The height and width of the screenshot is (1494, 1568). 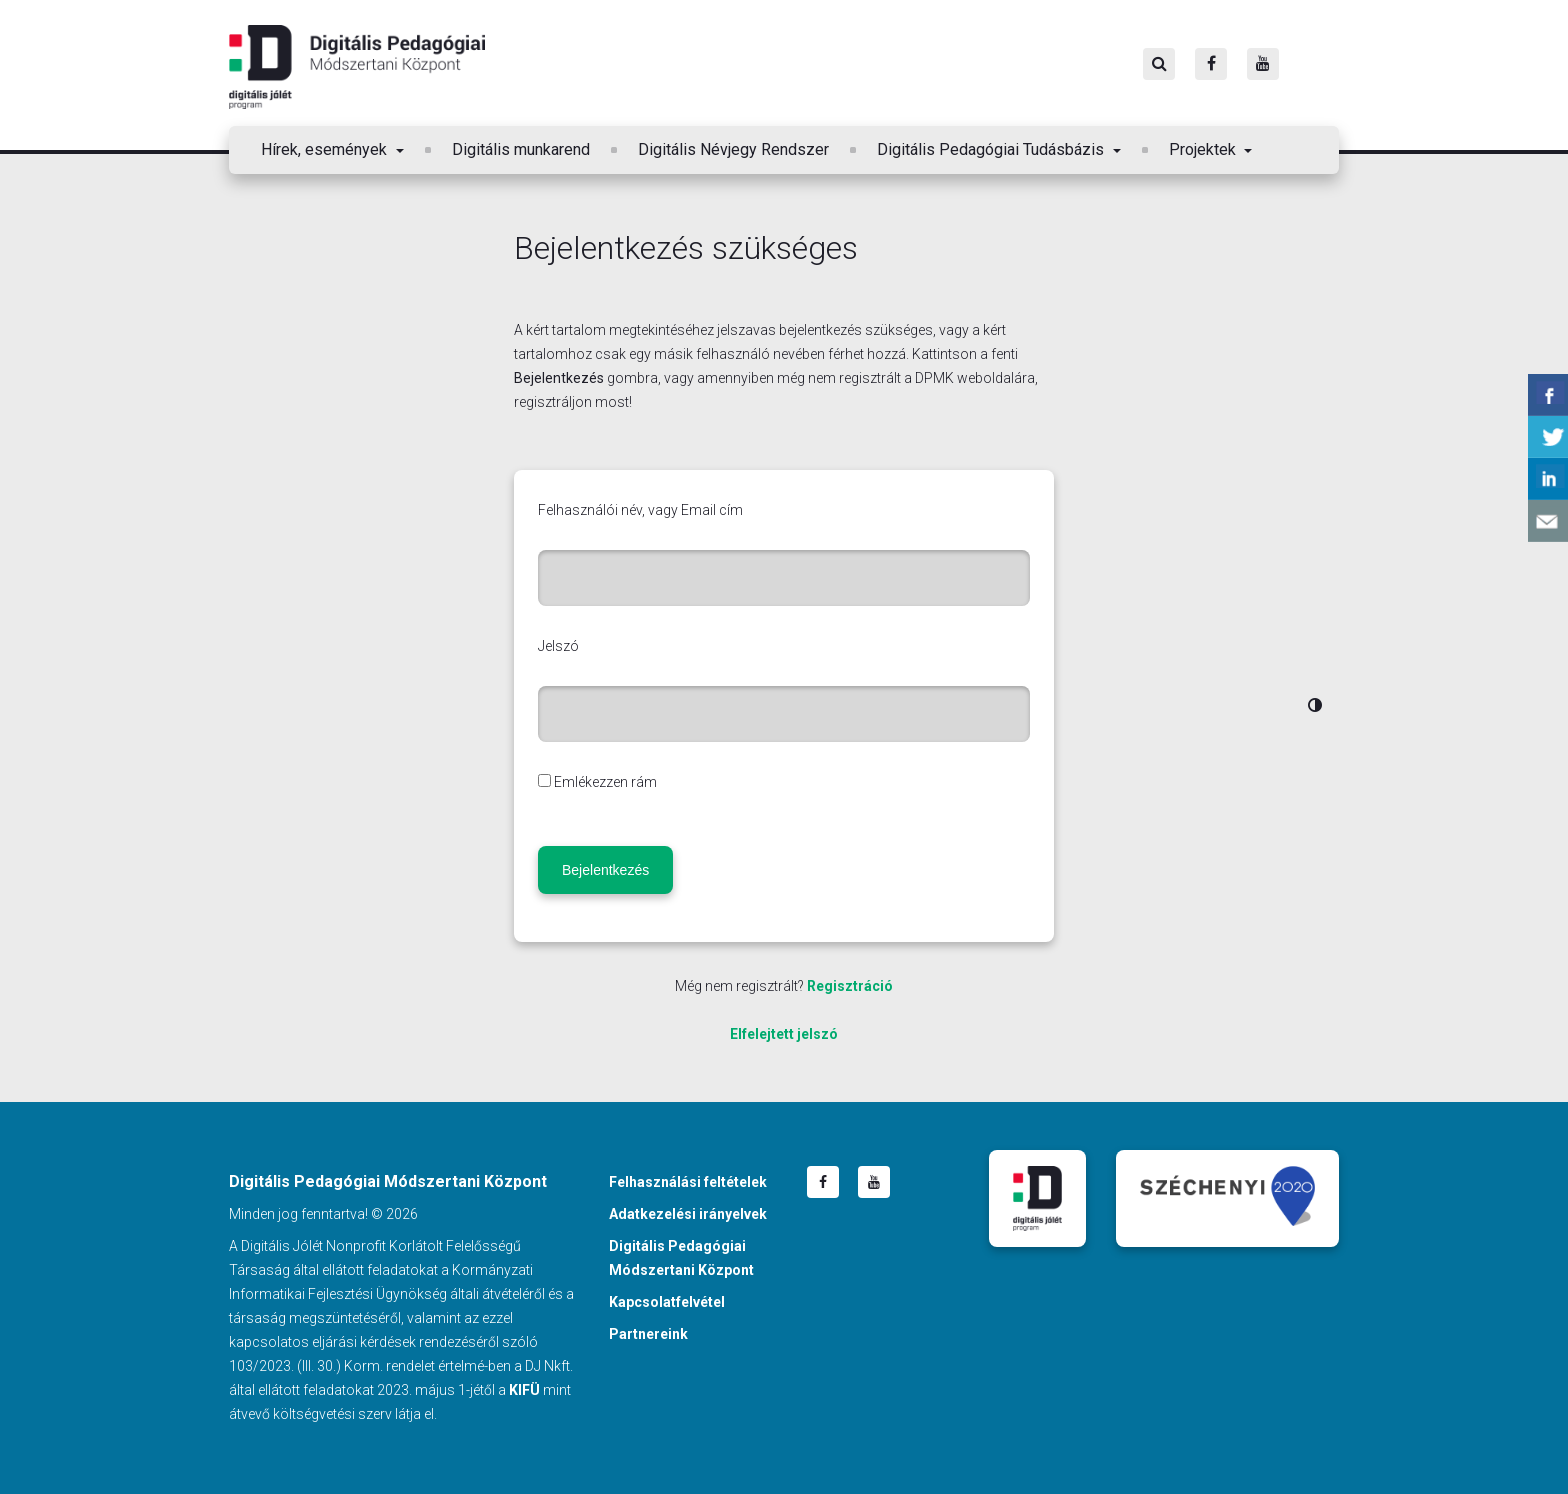 I want to click on Digitális Névjegy Rendszer, so click(x=733, y=149).